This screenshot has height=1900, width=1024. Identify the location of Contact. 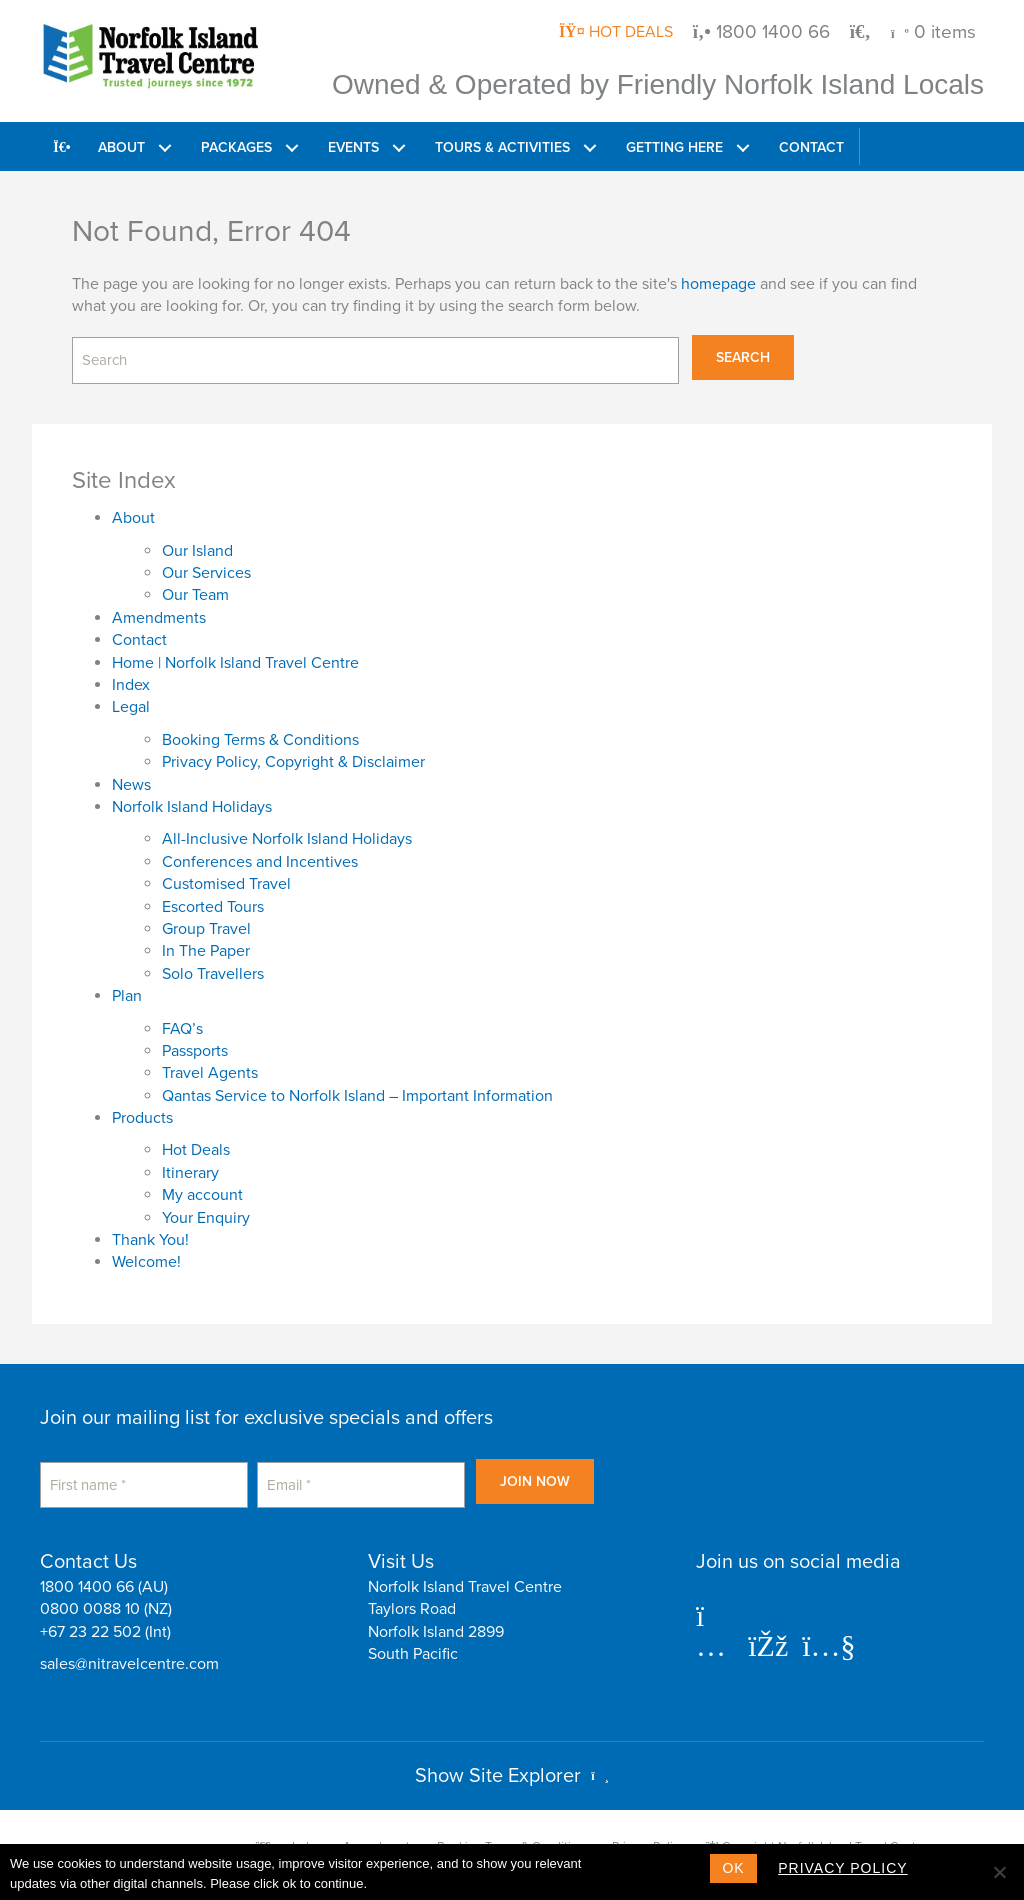
(139, 631).